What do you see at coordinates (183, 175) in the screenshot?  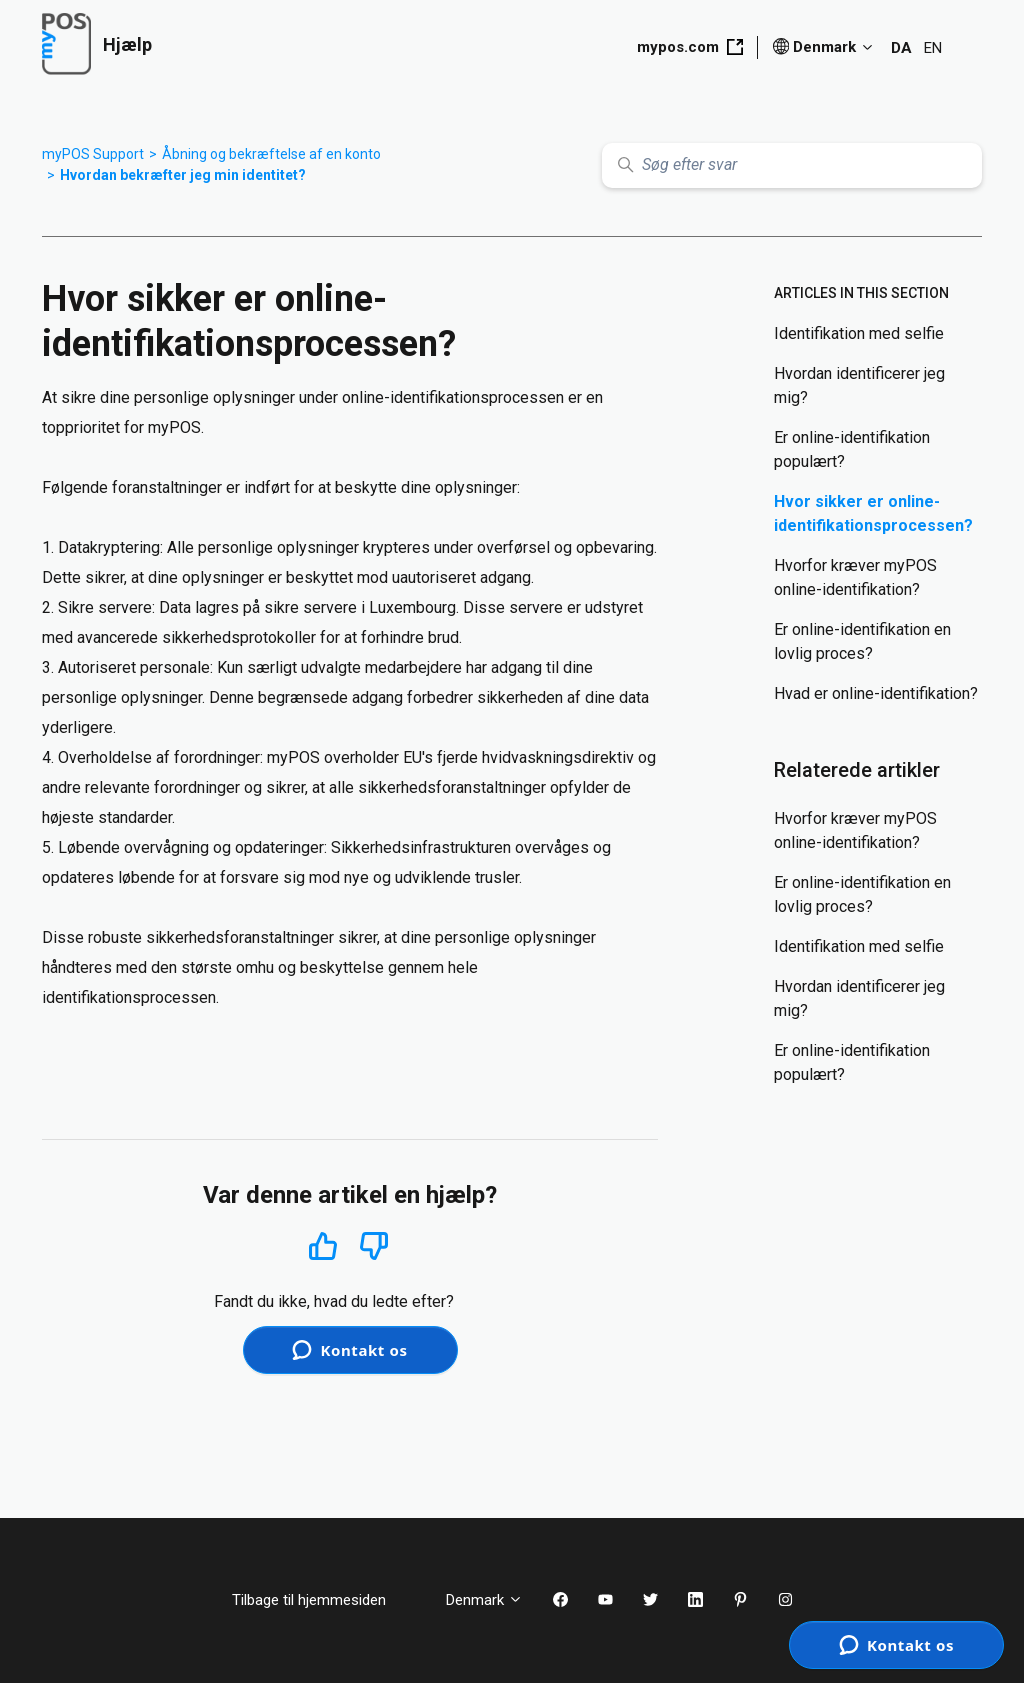 I see `Hvordan bekræfter jeg min identitet?` at bounding box center [183, 175].